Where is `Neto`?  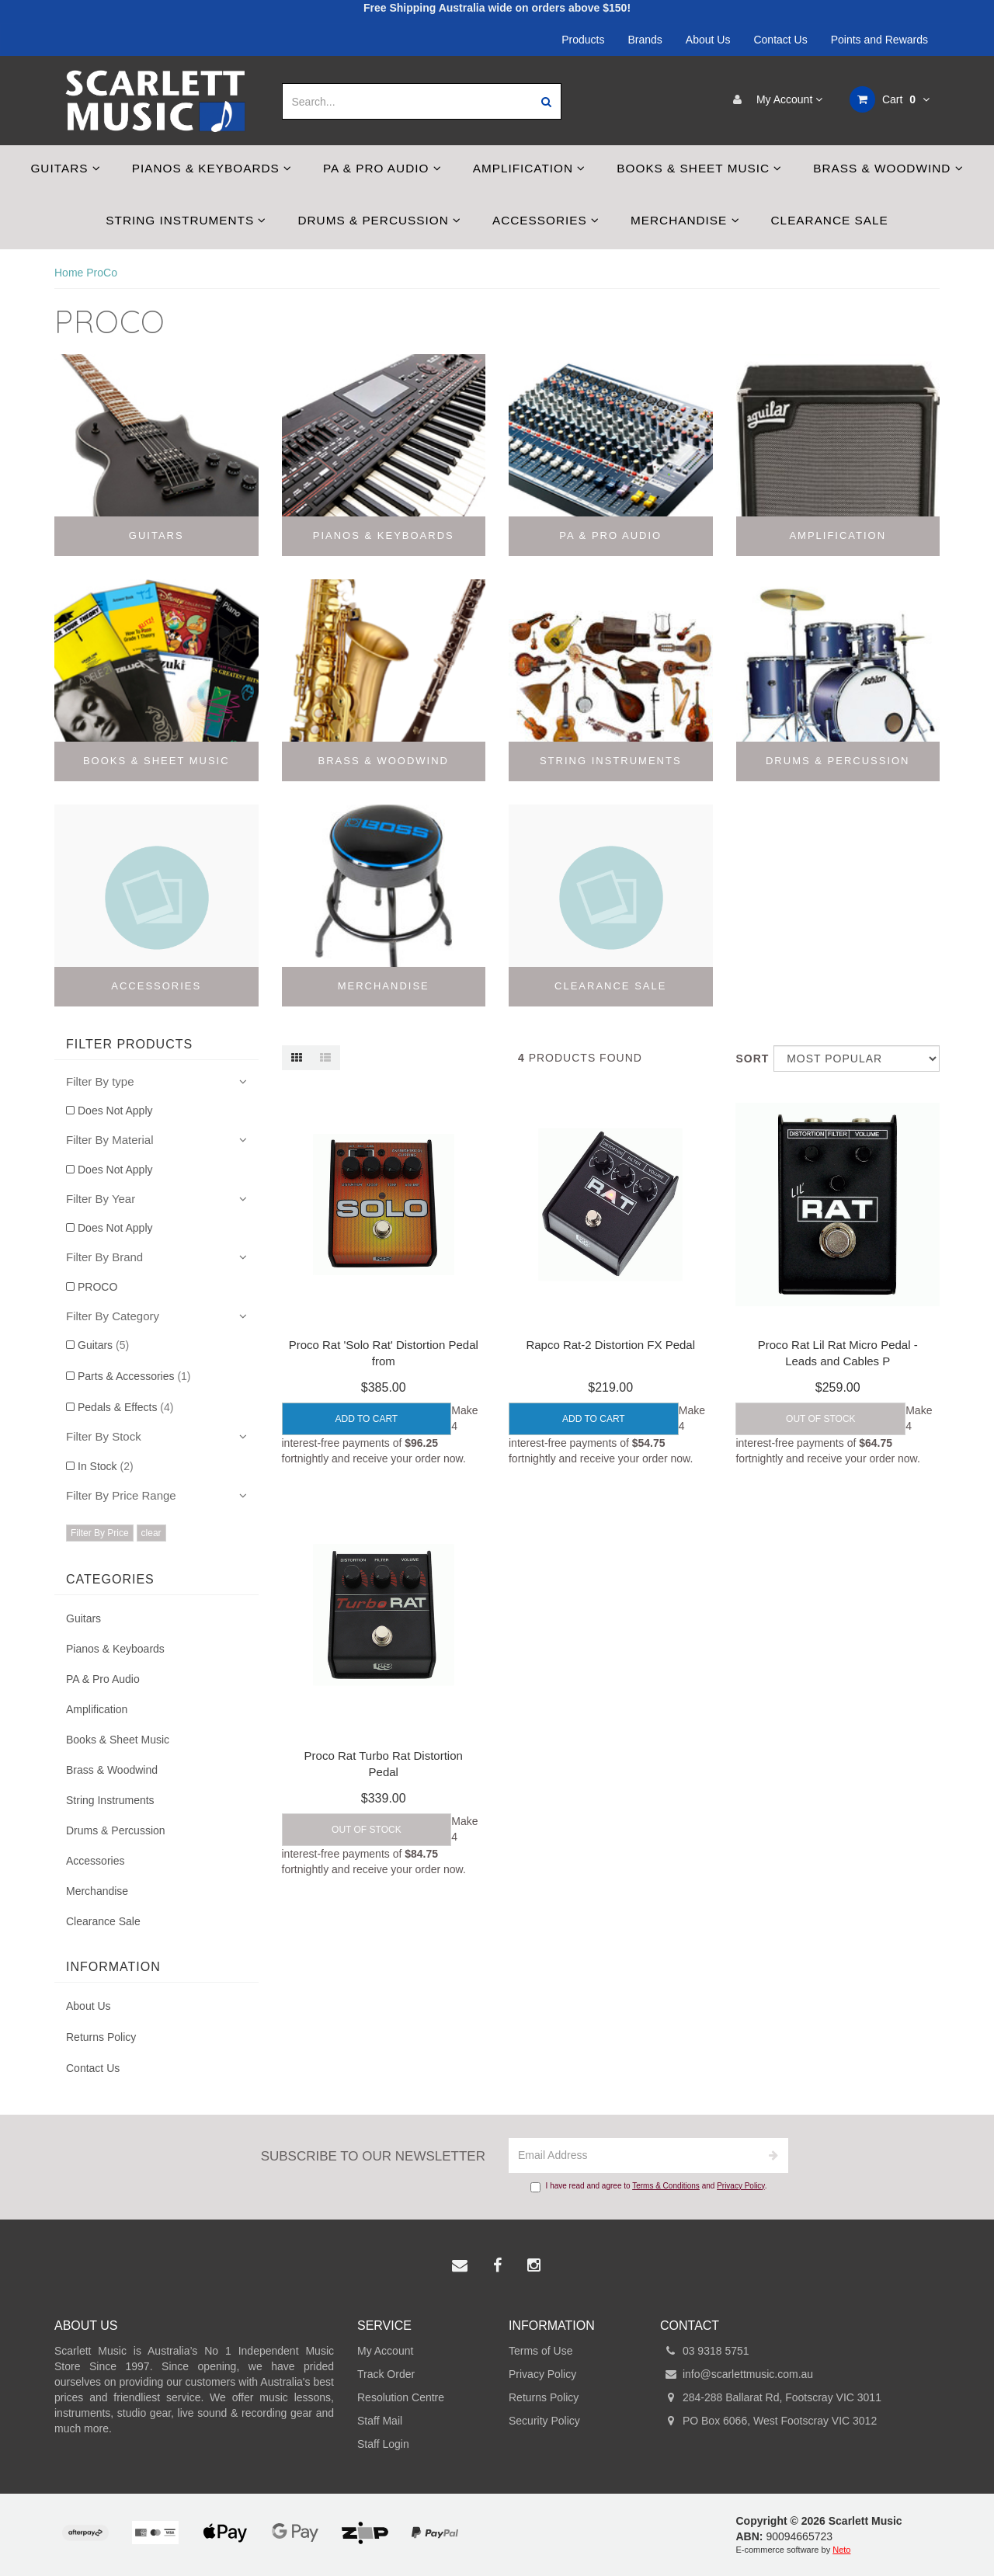
Neto is located at coordinates (841, 2549).